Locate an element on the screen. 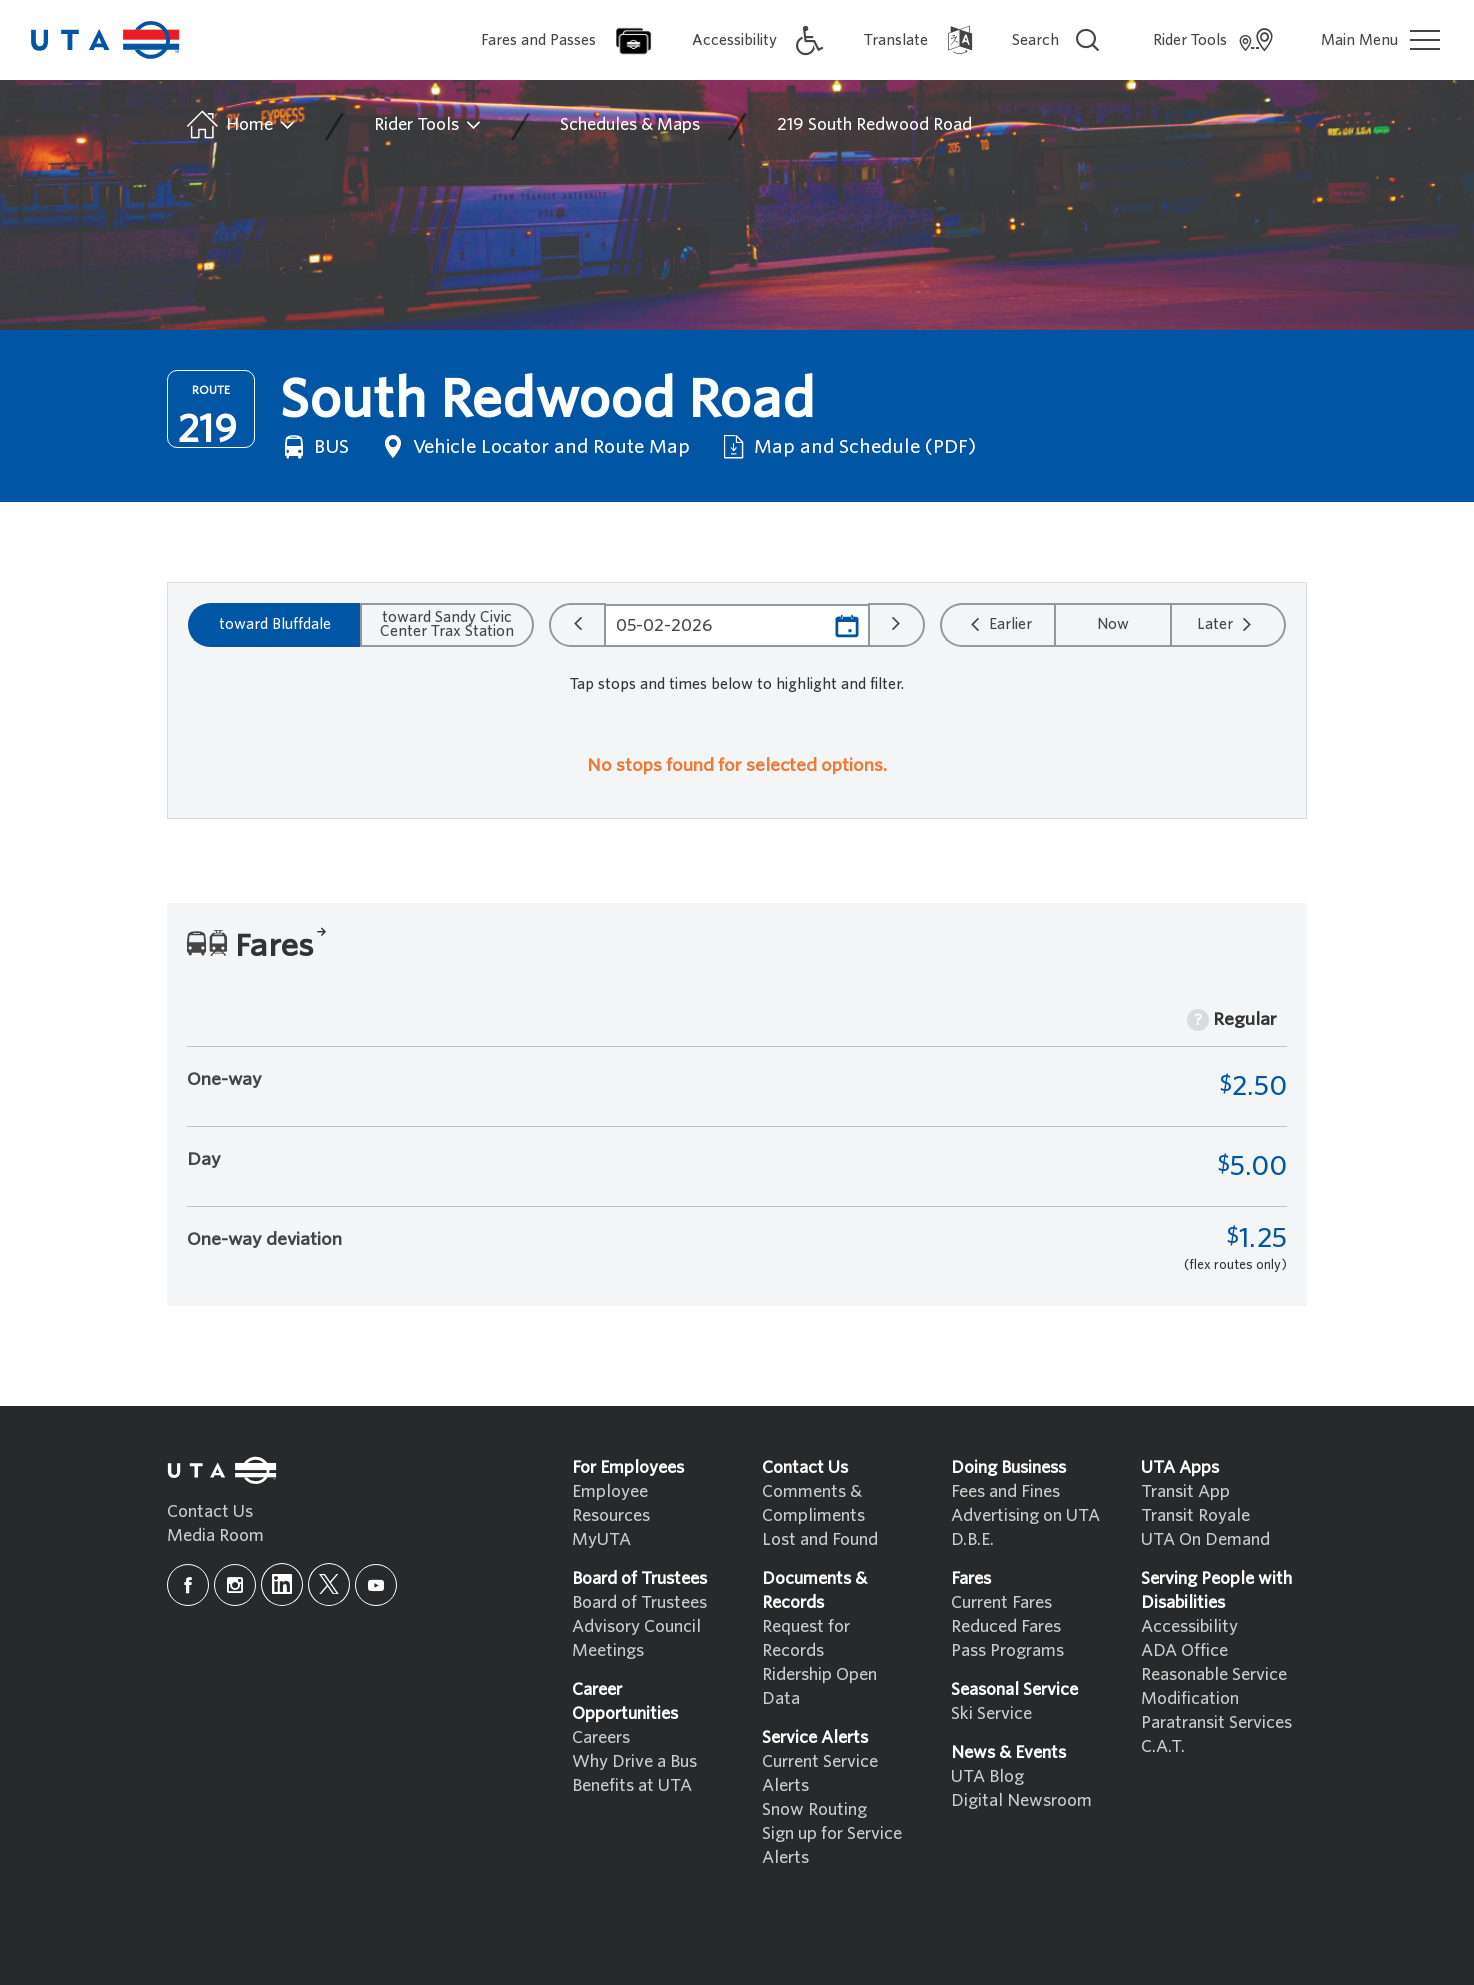  Home is located at coordinates (239, 125).